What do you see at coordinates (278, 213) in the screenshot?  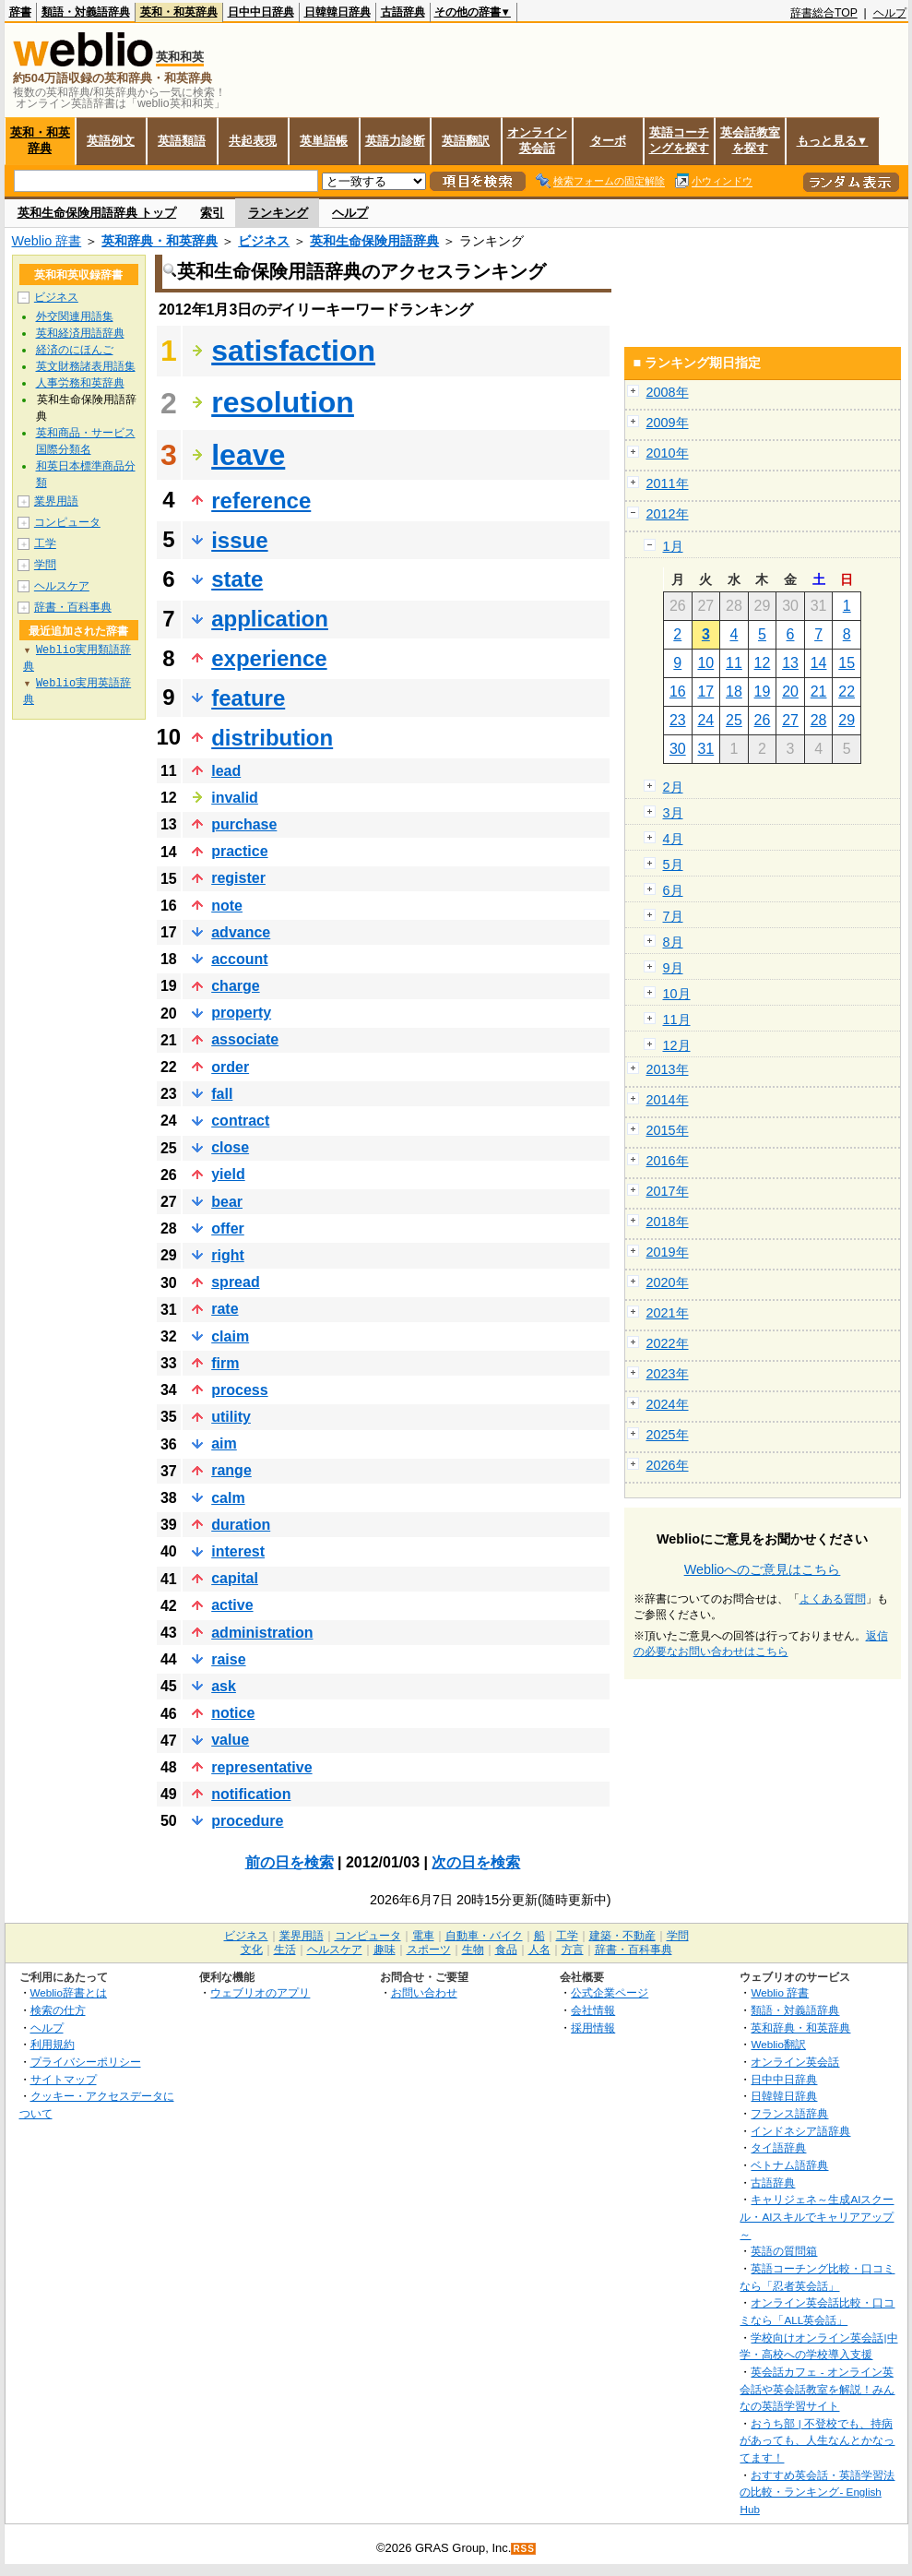 I see `ランキング` at bounding box center [278, 213].